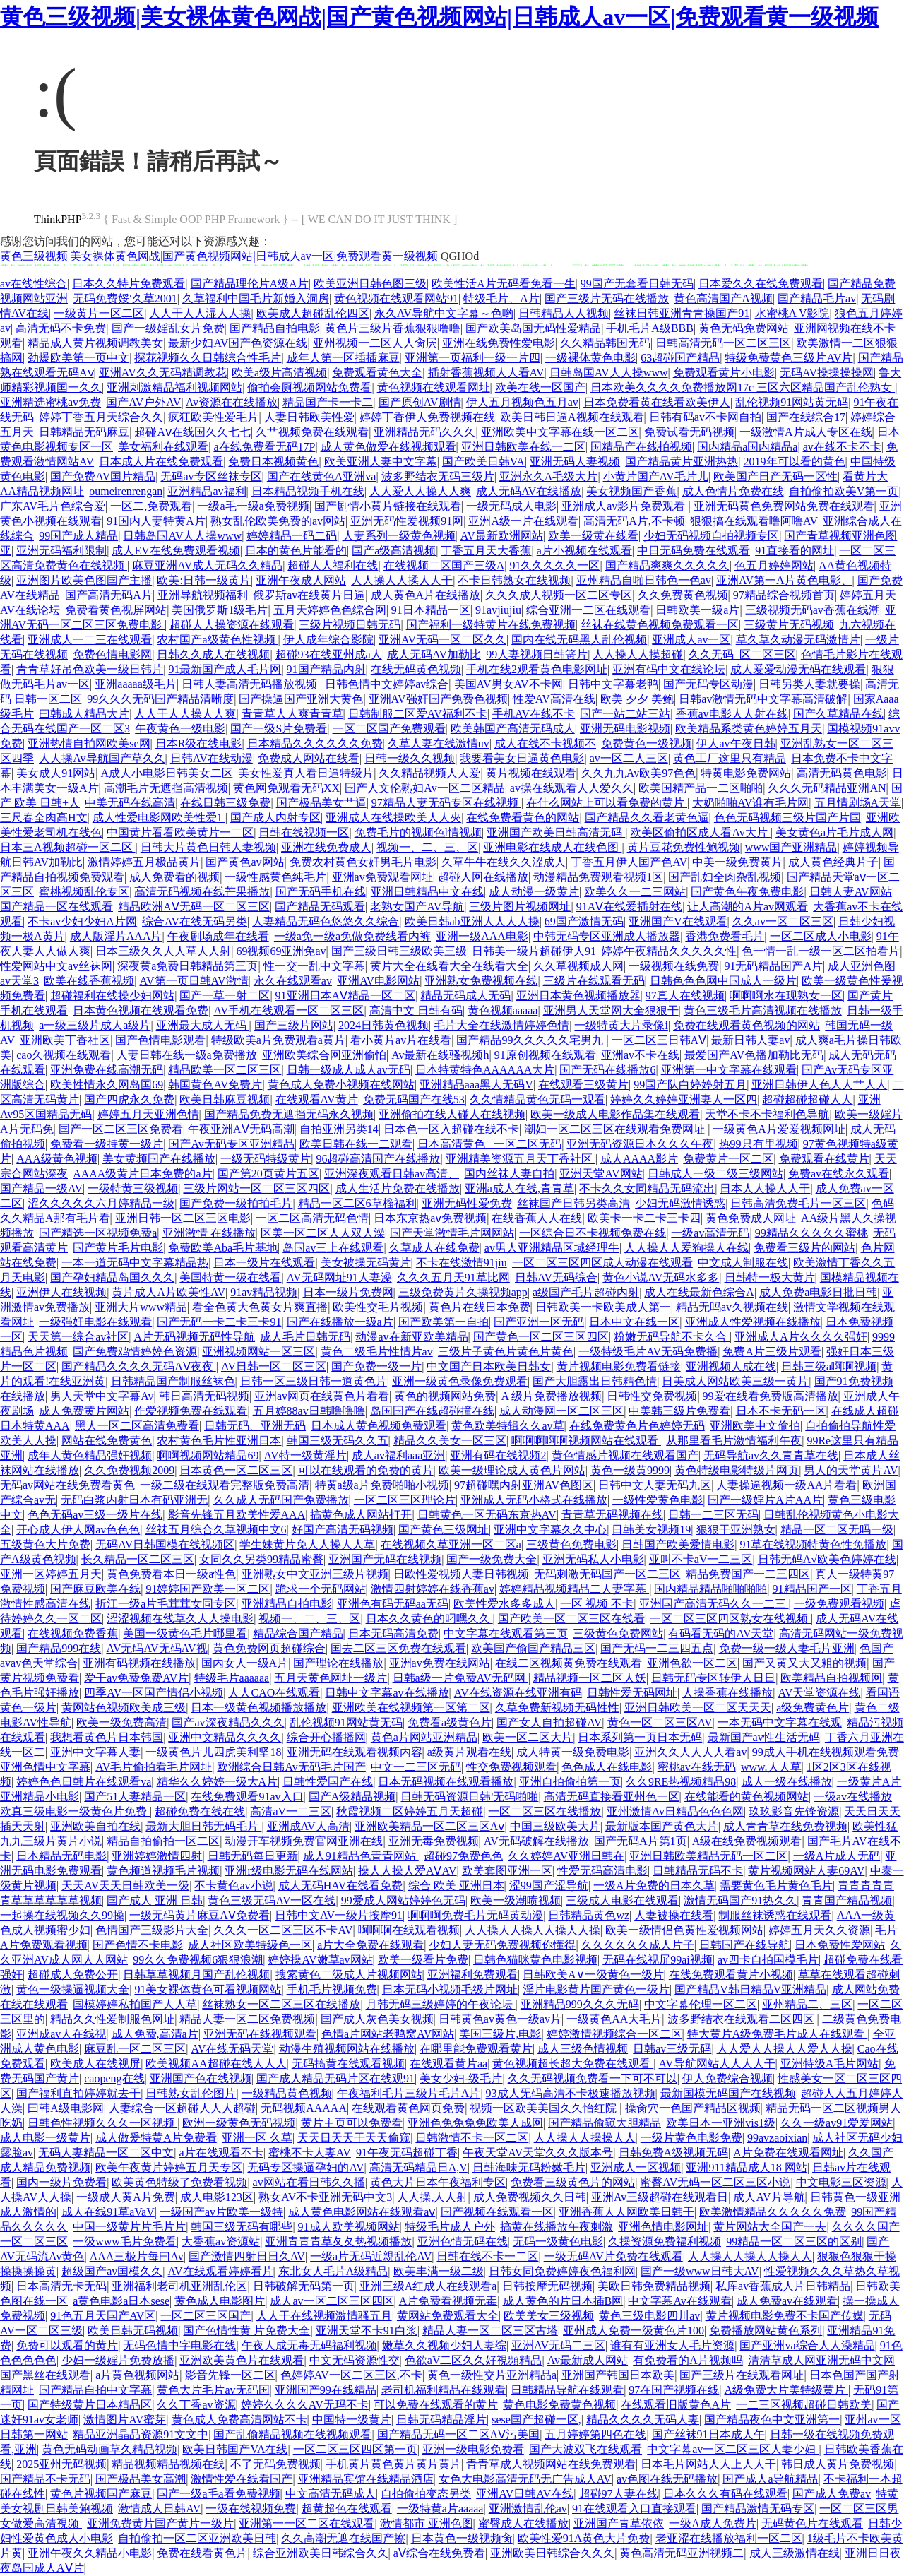 This screenshot has width=904, height=2576. I want to click on 日韩性爱无码网址, so click(632, 1693).